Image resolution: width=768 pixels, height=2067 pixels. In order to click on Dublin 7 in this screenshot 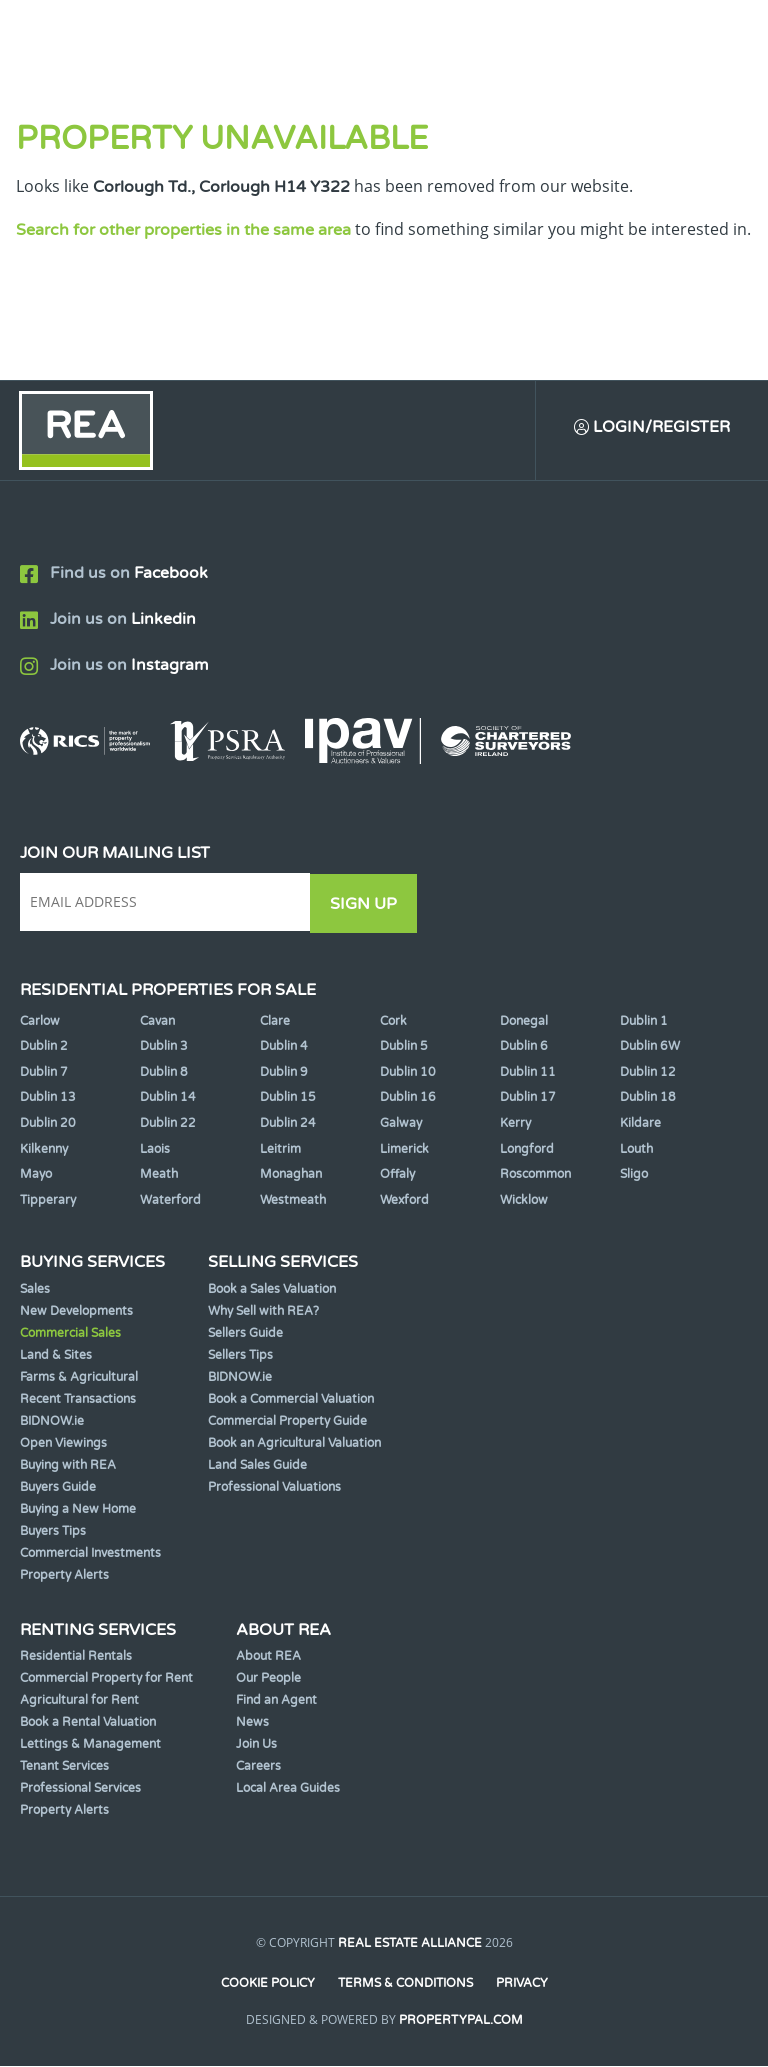, I will do `click(44, 1072)`.